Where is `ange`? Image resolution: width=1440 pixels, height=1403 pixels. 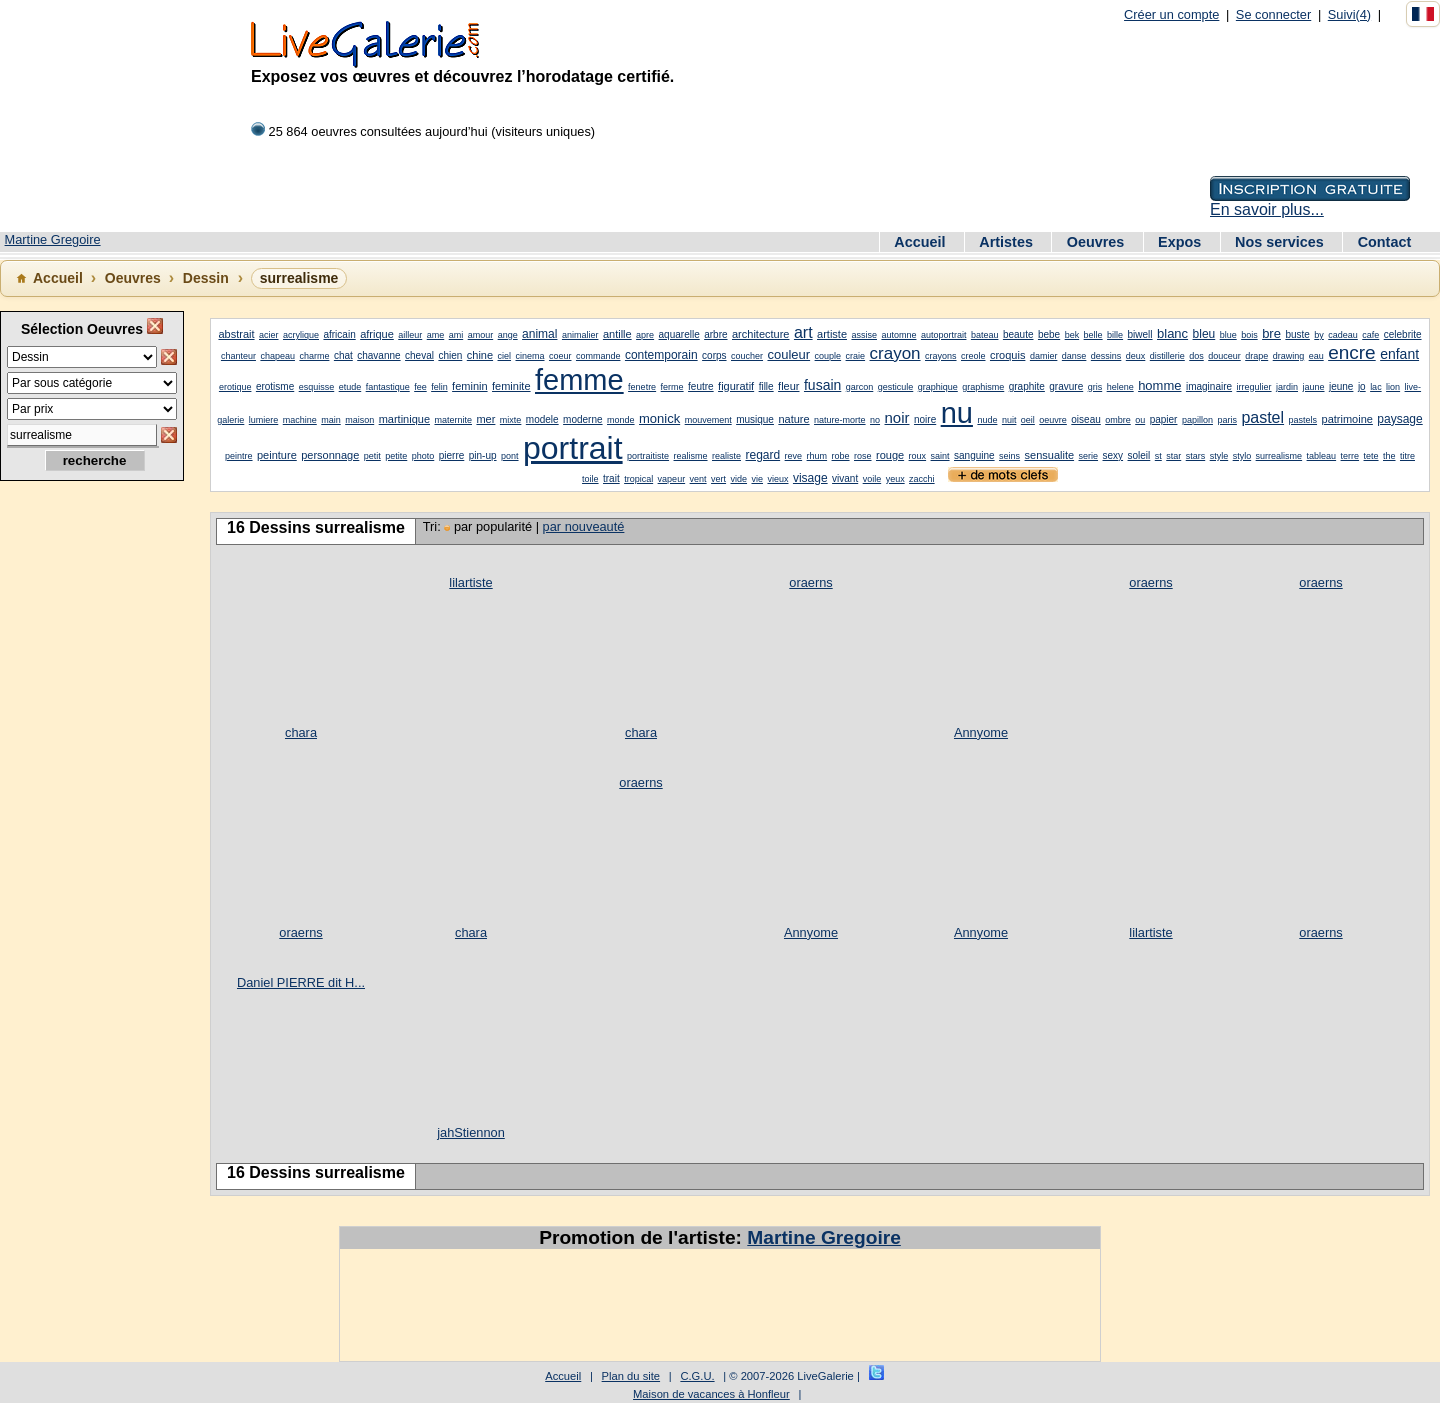 ange is located at coordinates (508, 335).